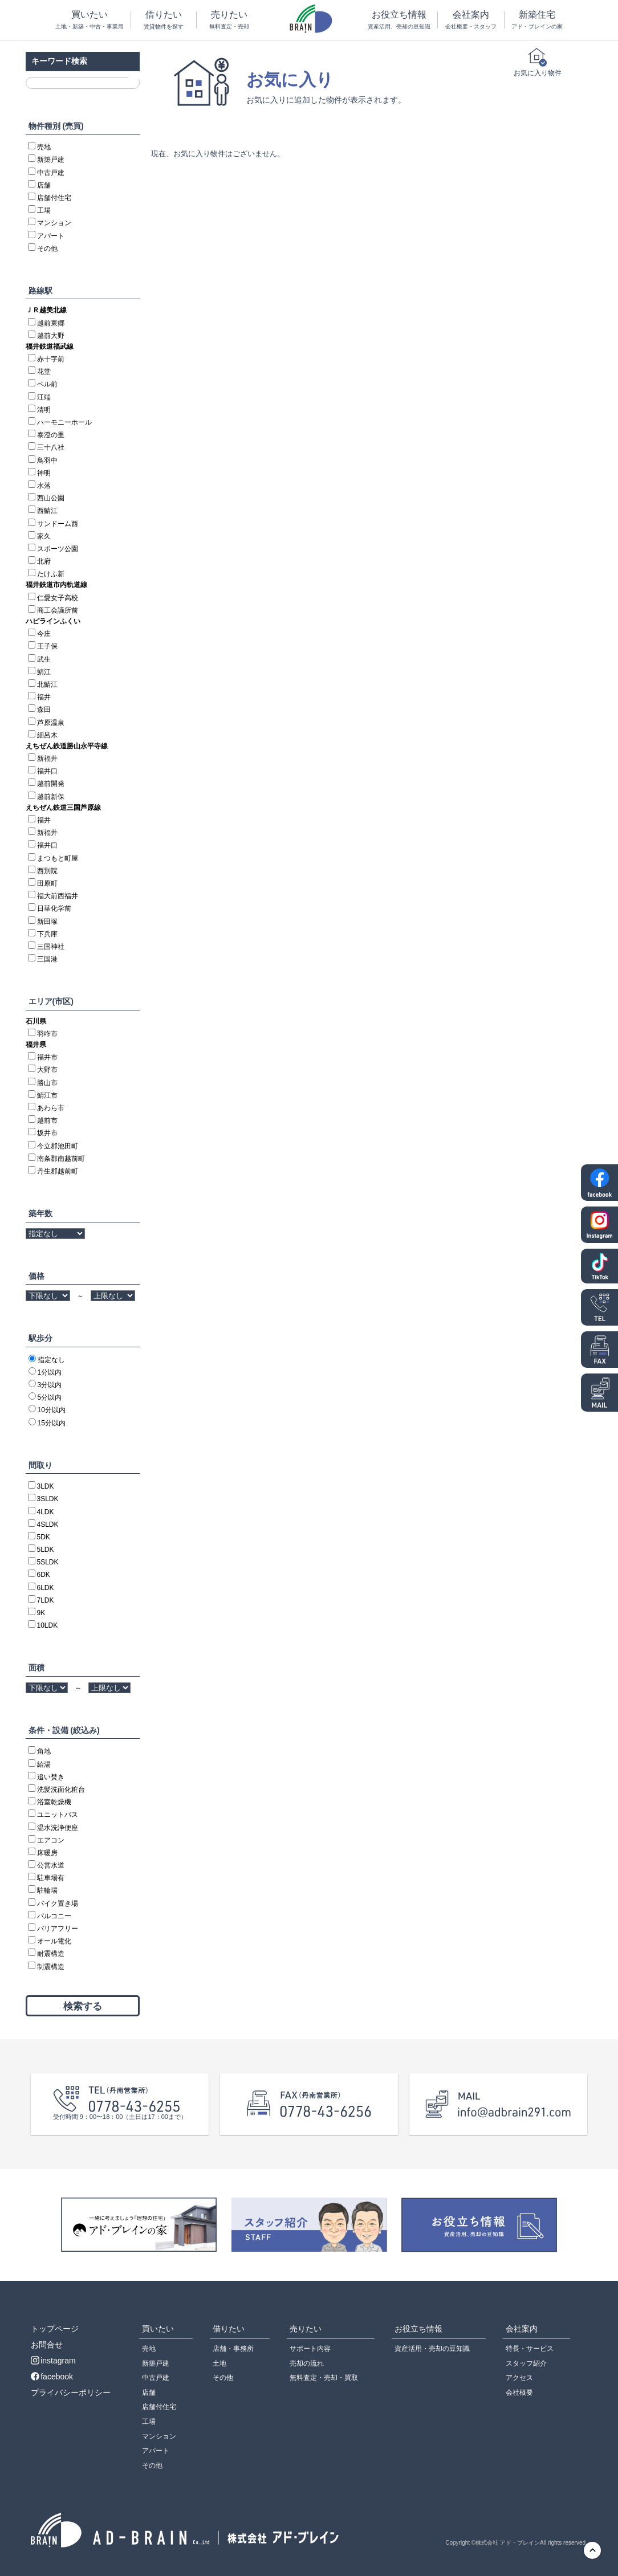  I want to click on 福井, so click(44, 697).